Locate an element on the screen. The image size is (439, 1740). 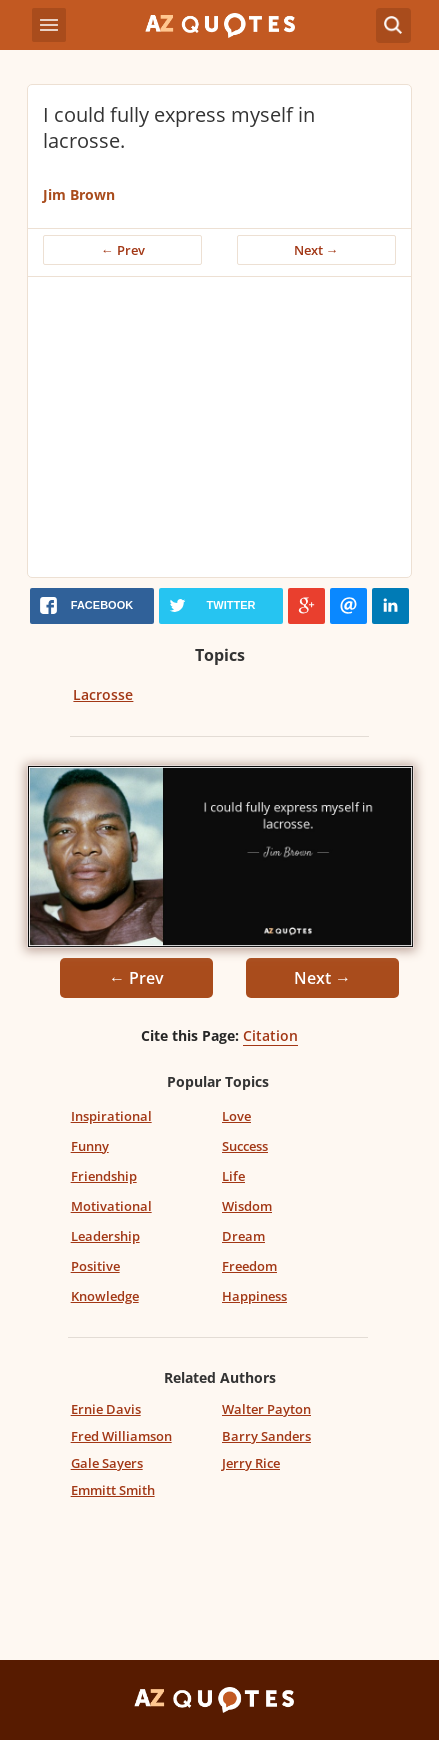
Wisdom is located at coordinates (247, 1206).